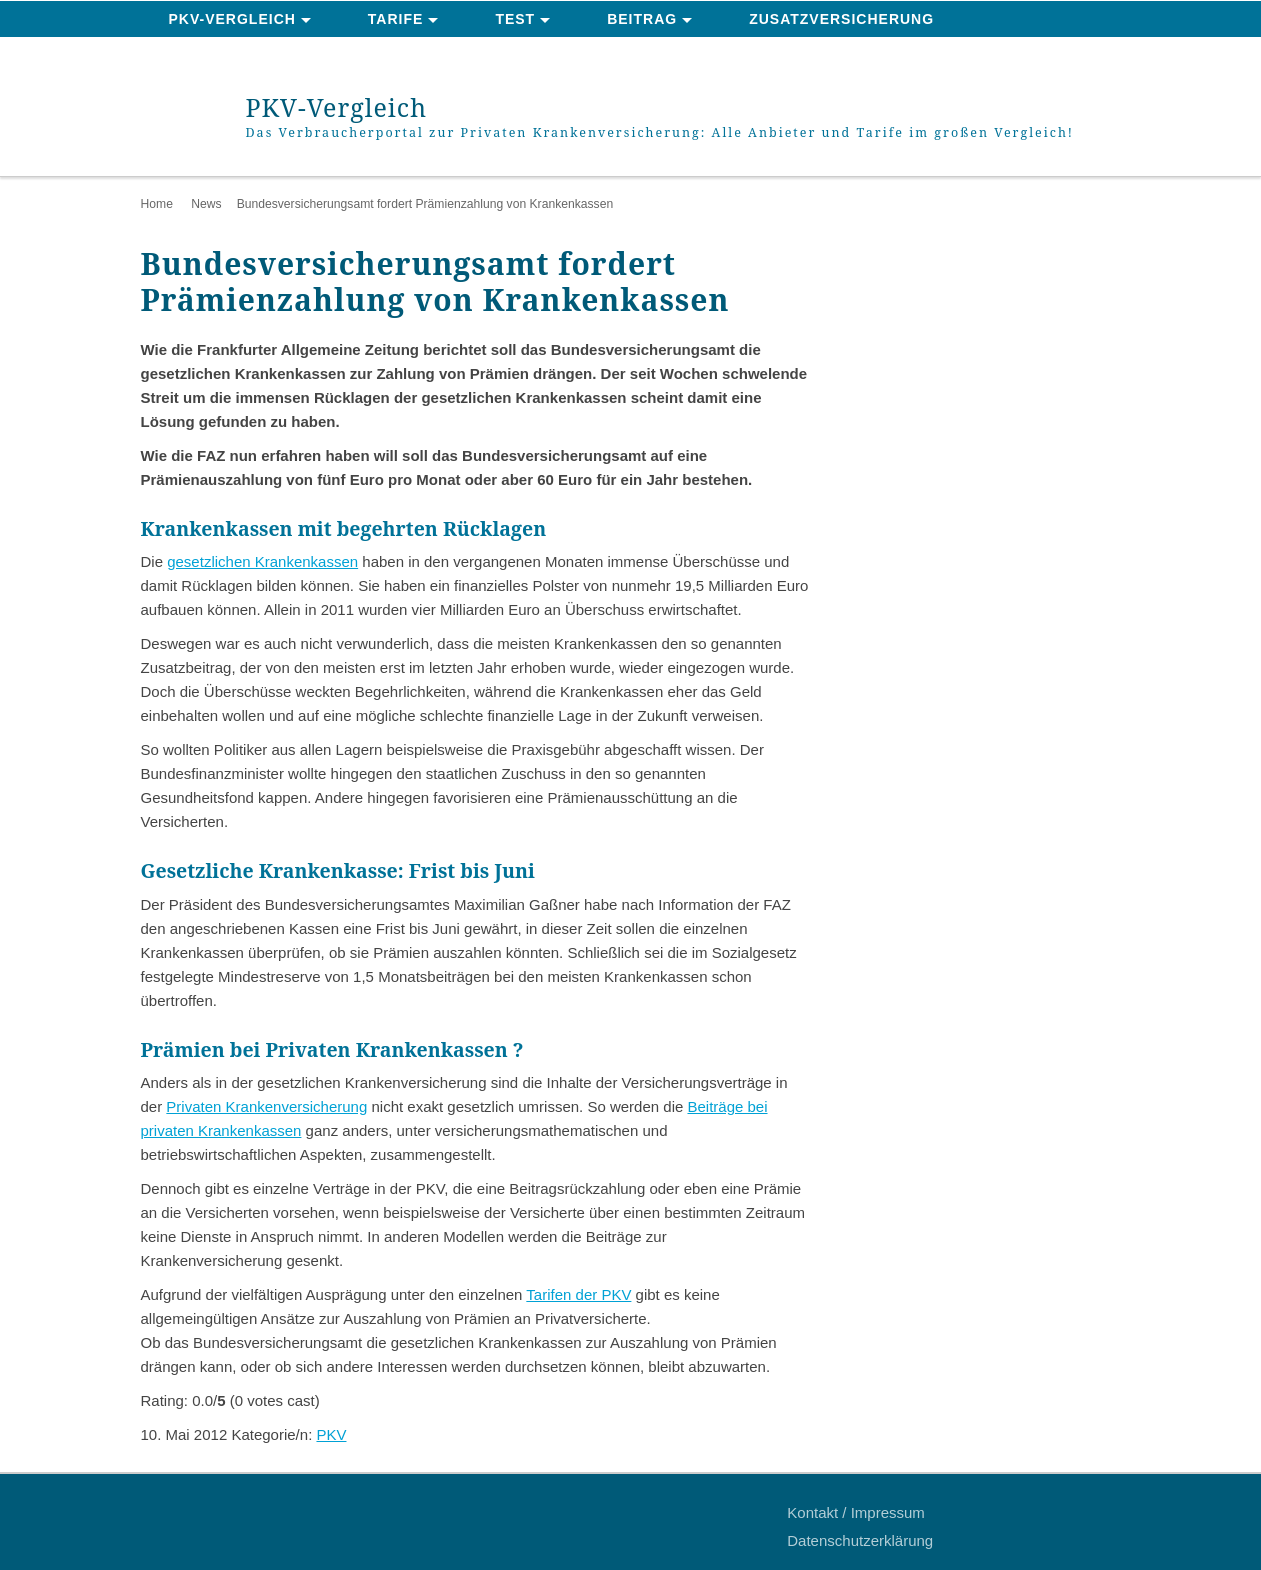 The height and width of the screenshot is (1570, 1261). What do you see at coordinates (245, 56) in the screenshot?
I see `News & Ratgeber` at bounding box center [245, 56].